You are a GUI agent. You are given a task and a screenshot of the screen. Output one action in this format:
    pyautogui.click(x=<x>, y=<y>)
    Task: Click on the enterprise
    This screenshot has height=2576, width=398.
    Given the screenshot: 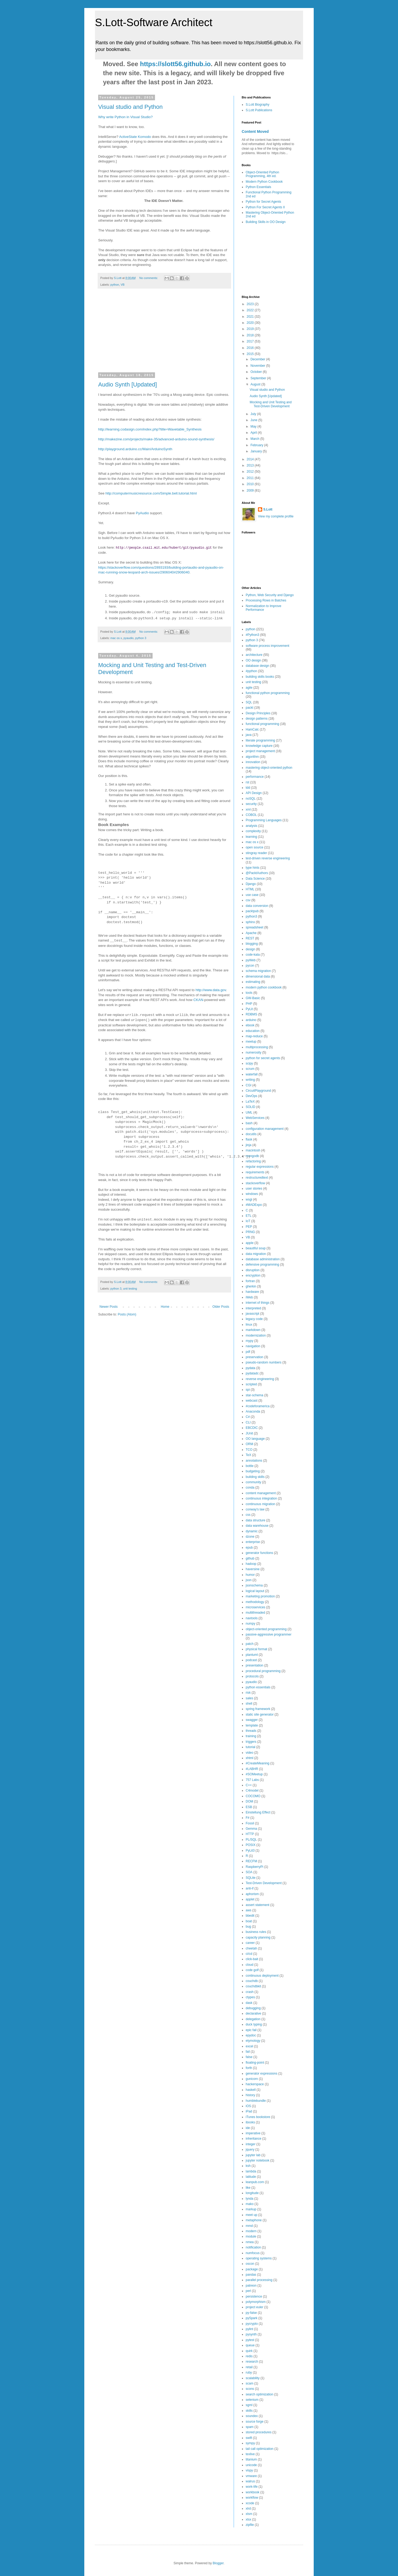 What is the action you would take?
    pyautogui.click(x=253, y=1542)
    